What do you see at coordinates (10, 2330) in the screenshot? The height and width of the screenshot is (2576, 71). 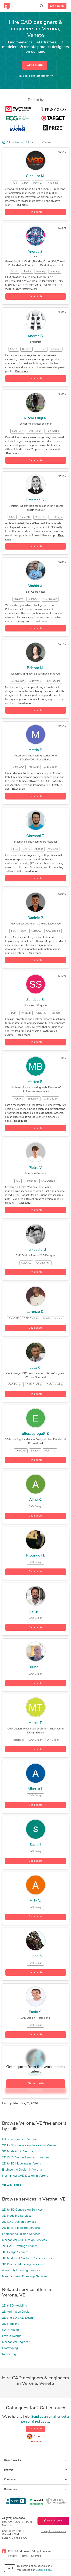 I see `CAD Design` at bounding box center [10, 2330].